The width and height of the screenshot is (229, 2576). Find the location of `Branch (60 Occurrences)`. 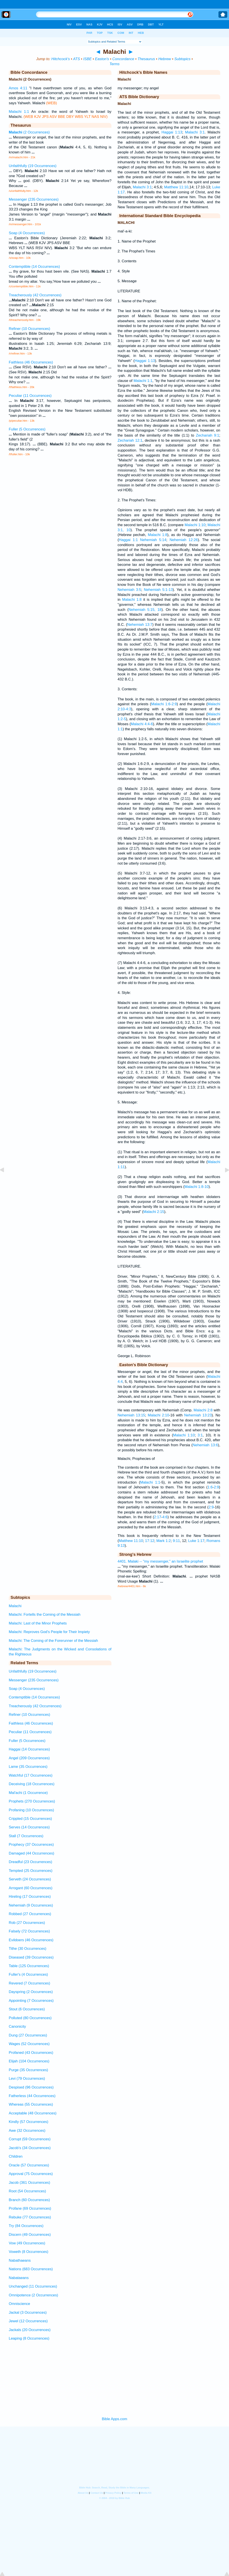

Branch (60 Occurrences) is located at coordinates (29, 2200).